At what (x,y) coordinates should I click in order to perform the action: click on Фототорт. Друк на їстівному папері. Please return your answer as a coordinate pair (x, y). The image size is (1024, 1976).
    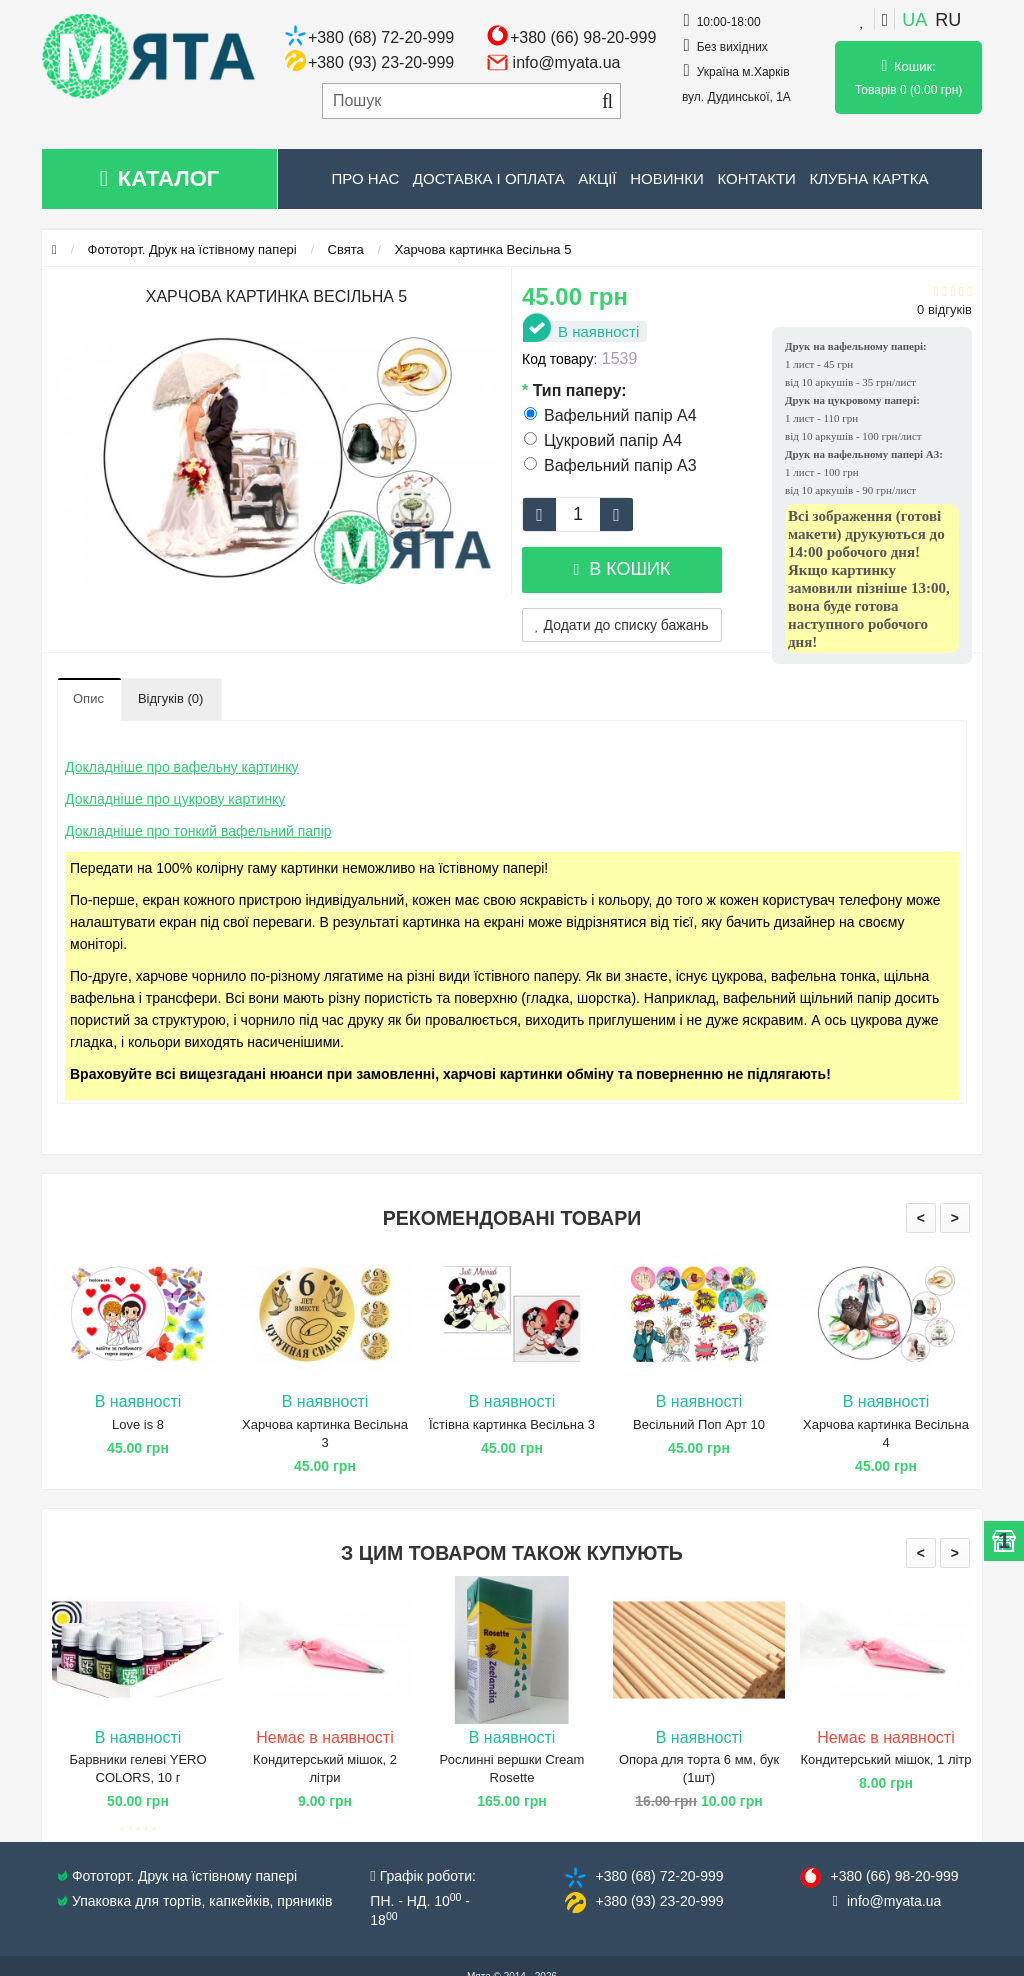
    Looking at the image, I should click on (192, 249).